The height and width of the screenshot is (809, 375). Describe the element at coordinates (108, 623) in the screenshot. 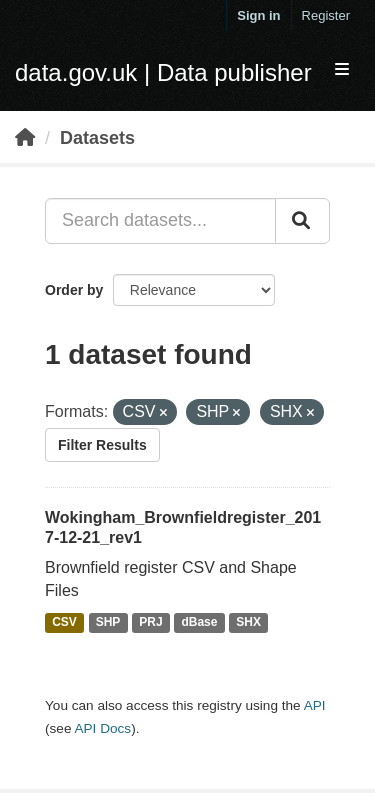

I see `SHP` at that location.